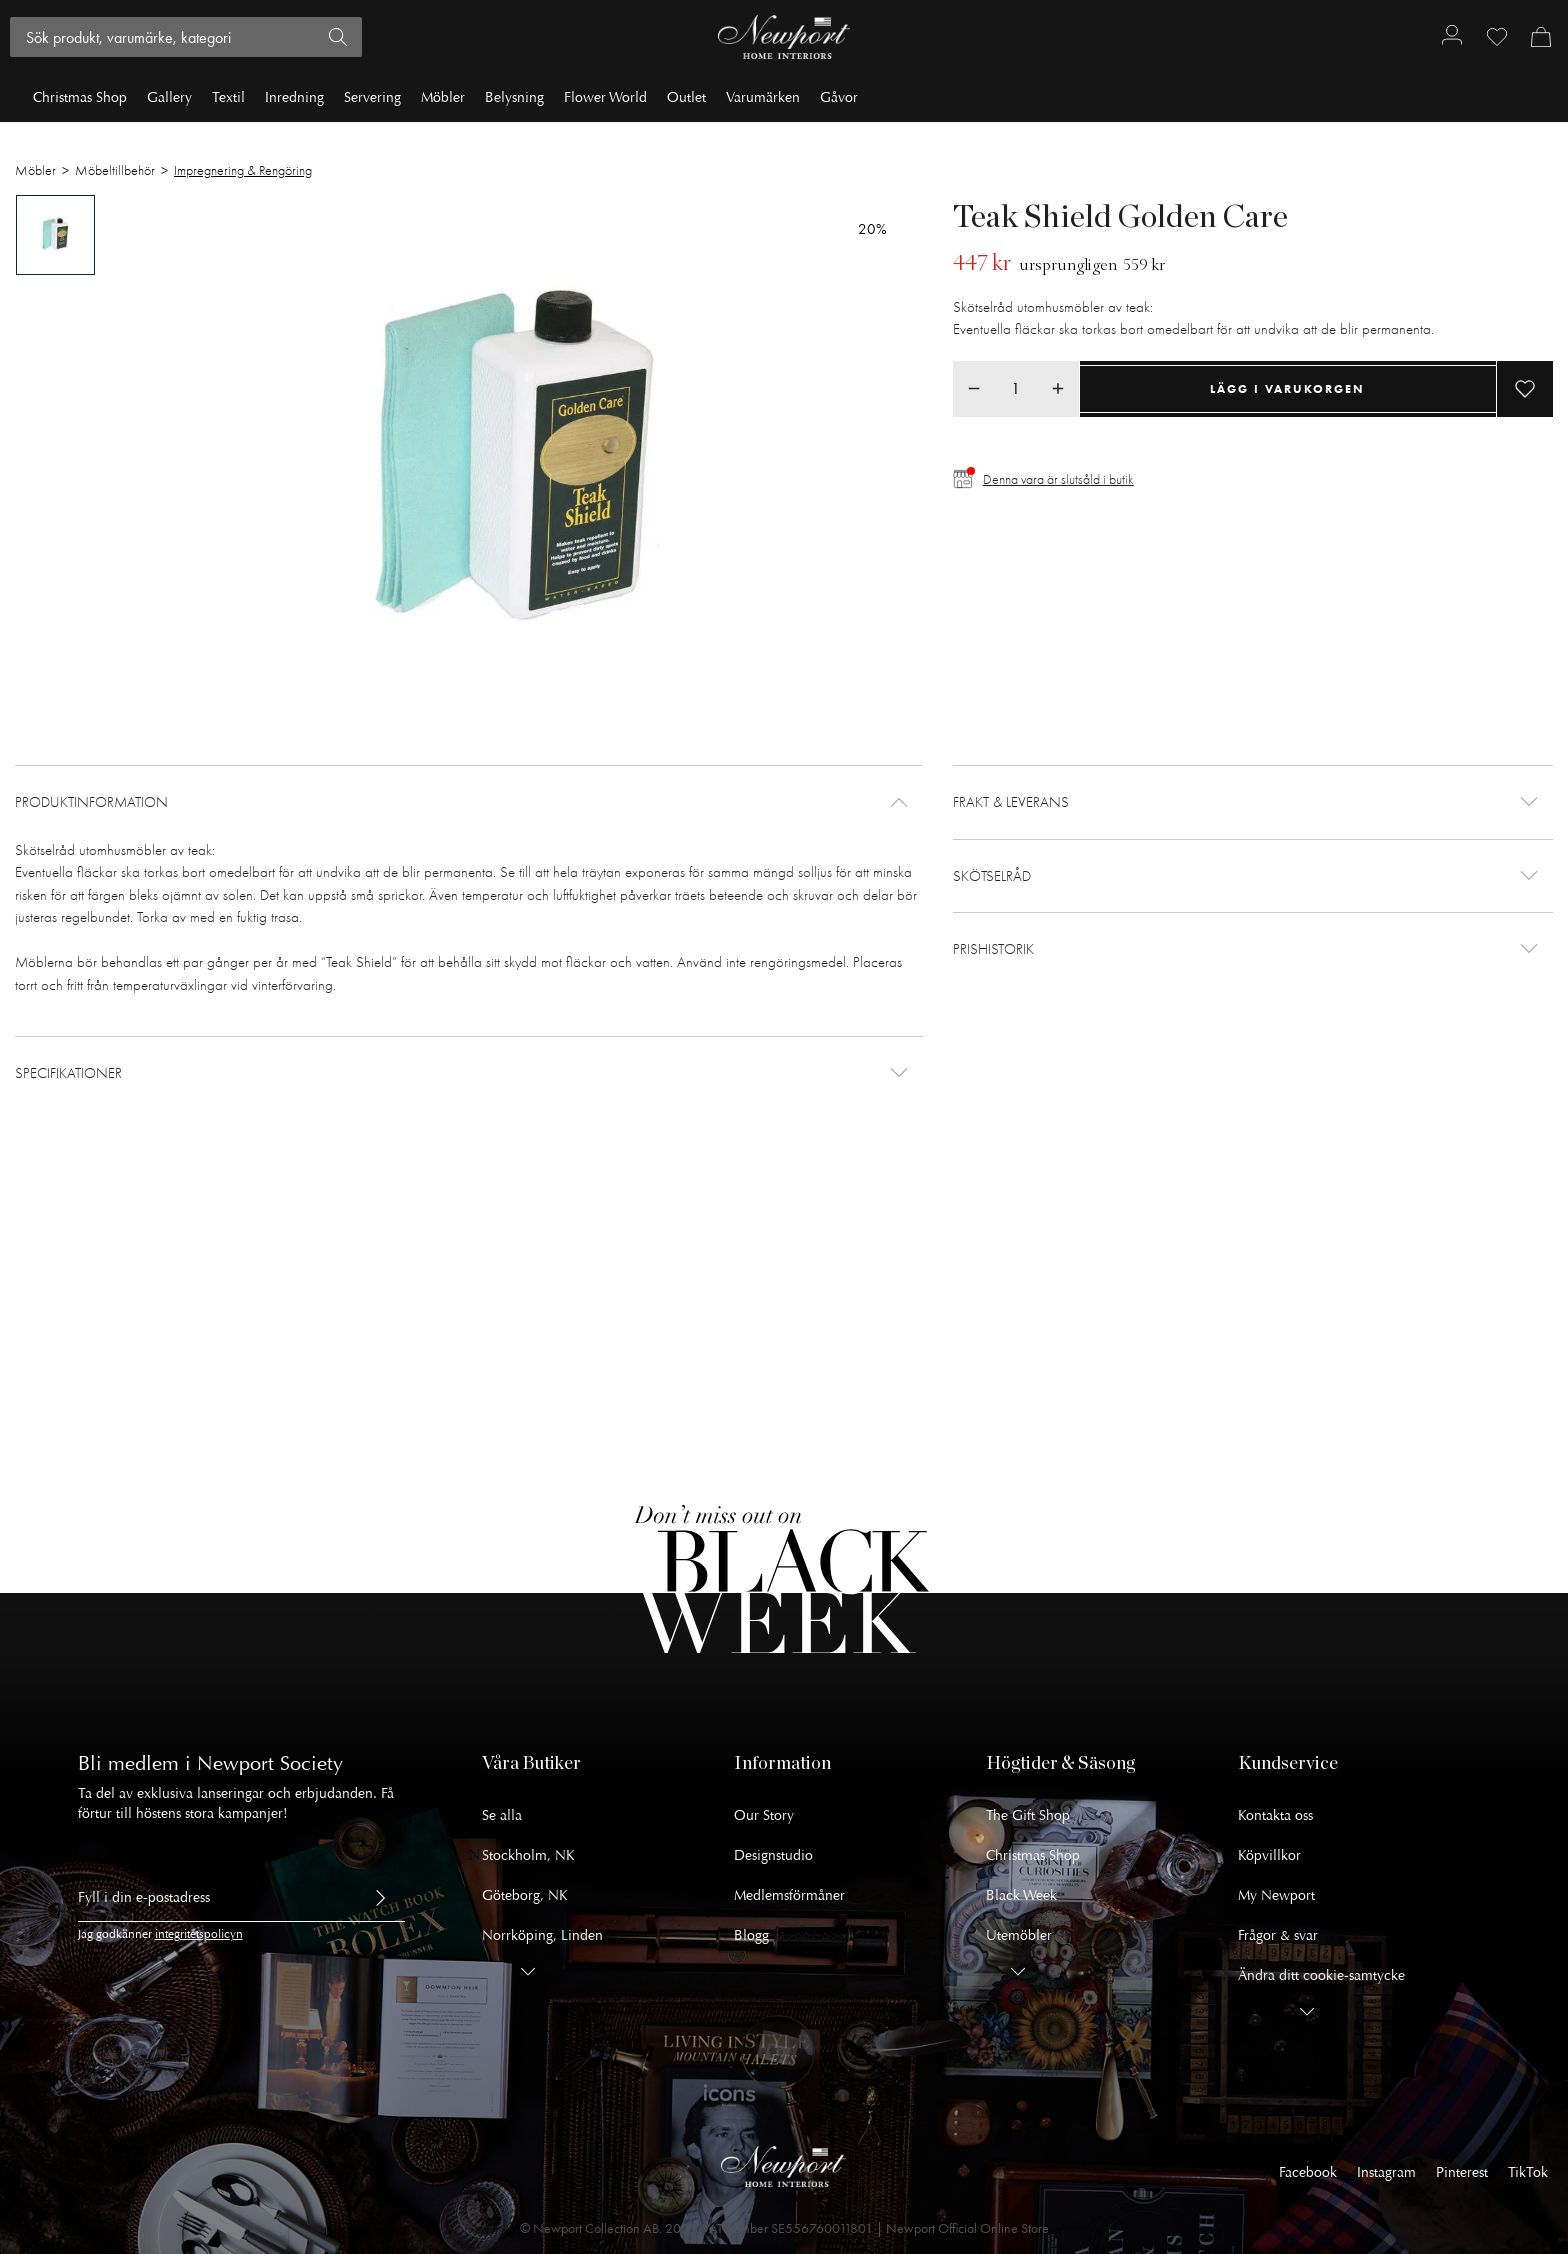  Describe the element at coordinates (514, 97) in the screenshot. I see `Belysning` at that location.